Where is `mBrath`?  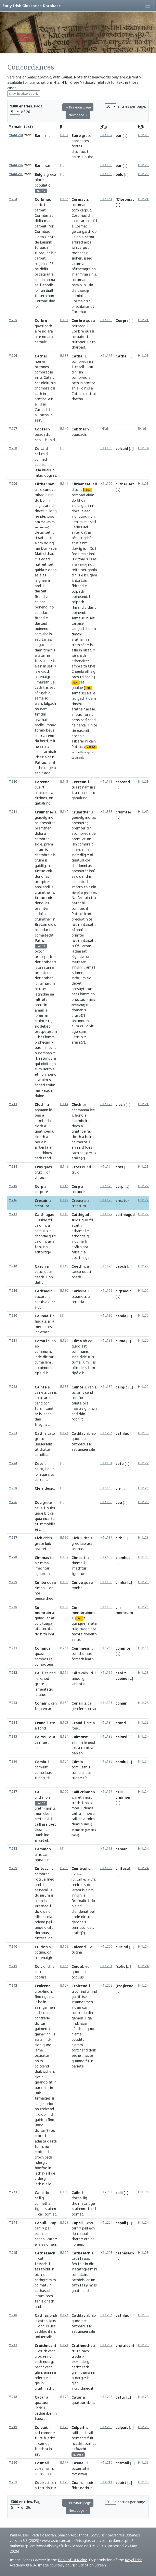
mBrath is located at coordinates (43, 682).